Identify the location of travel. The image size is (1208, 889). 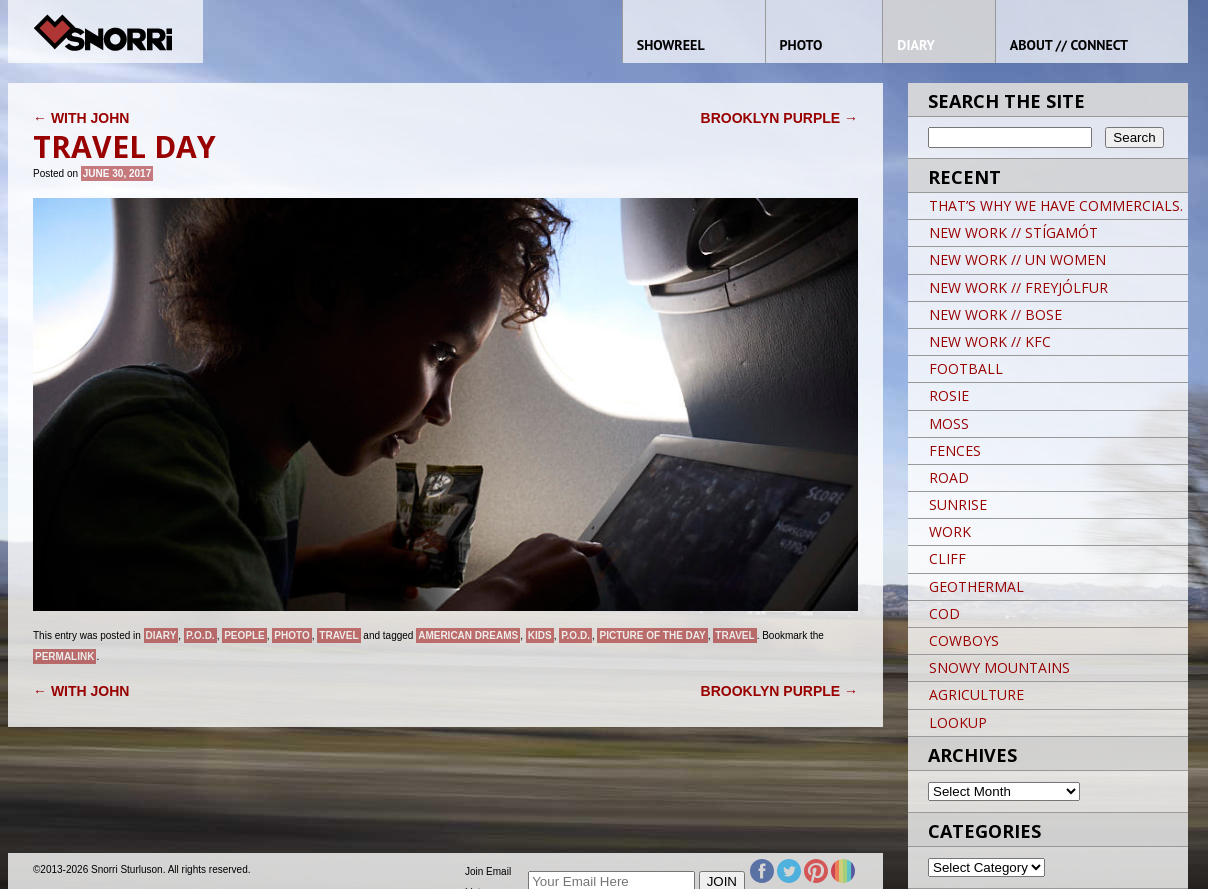
(734, 635).